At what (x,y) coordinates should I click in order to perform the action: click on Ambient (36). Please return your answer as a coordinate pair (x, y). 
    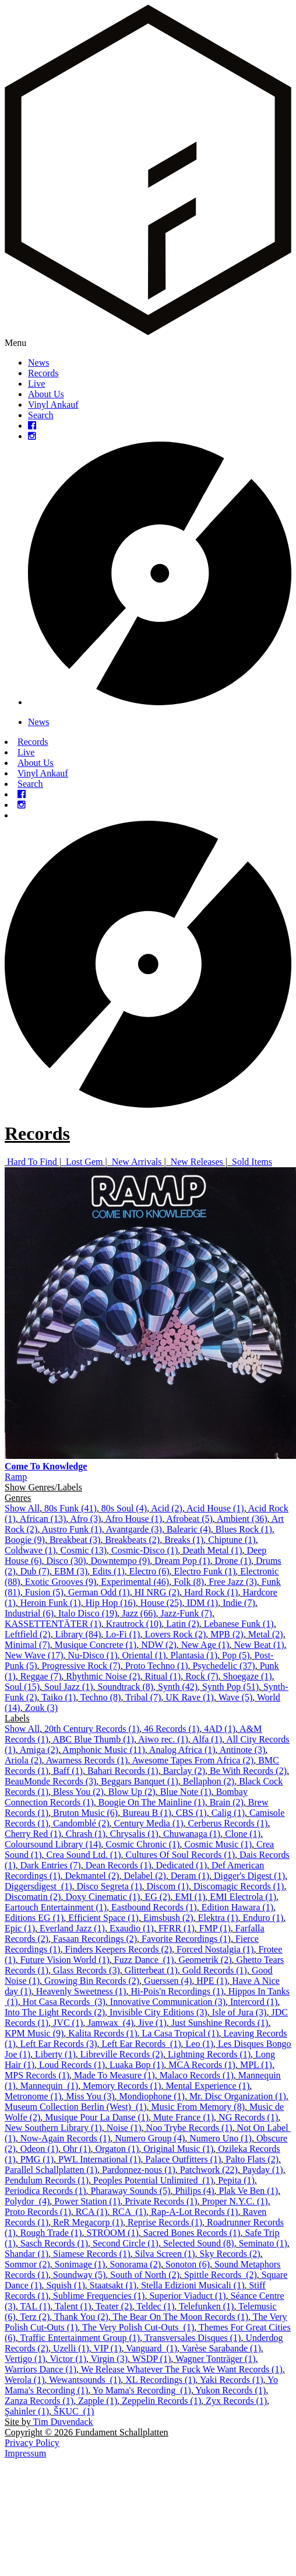
    Looking at the image, I should click on (242, 1519).